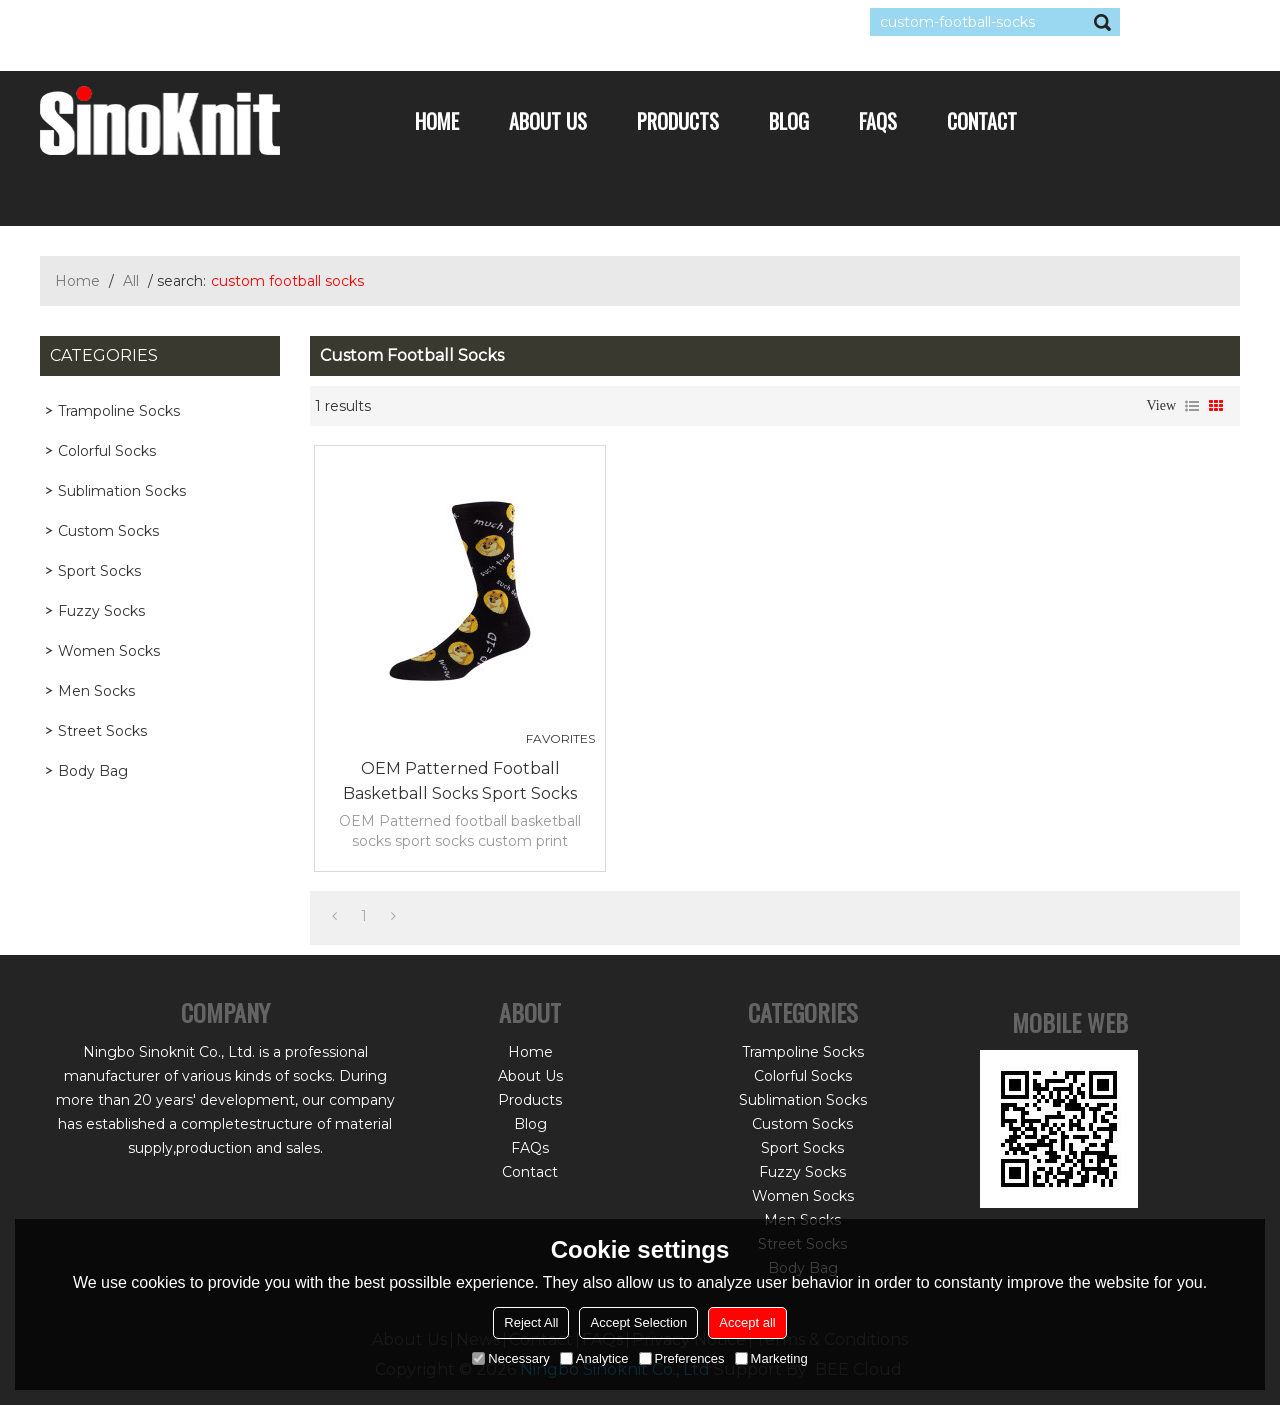  I want to click on Preferences, so click(682, 1358).